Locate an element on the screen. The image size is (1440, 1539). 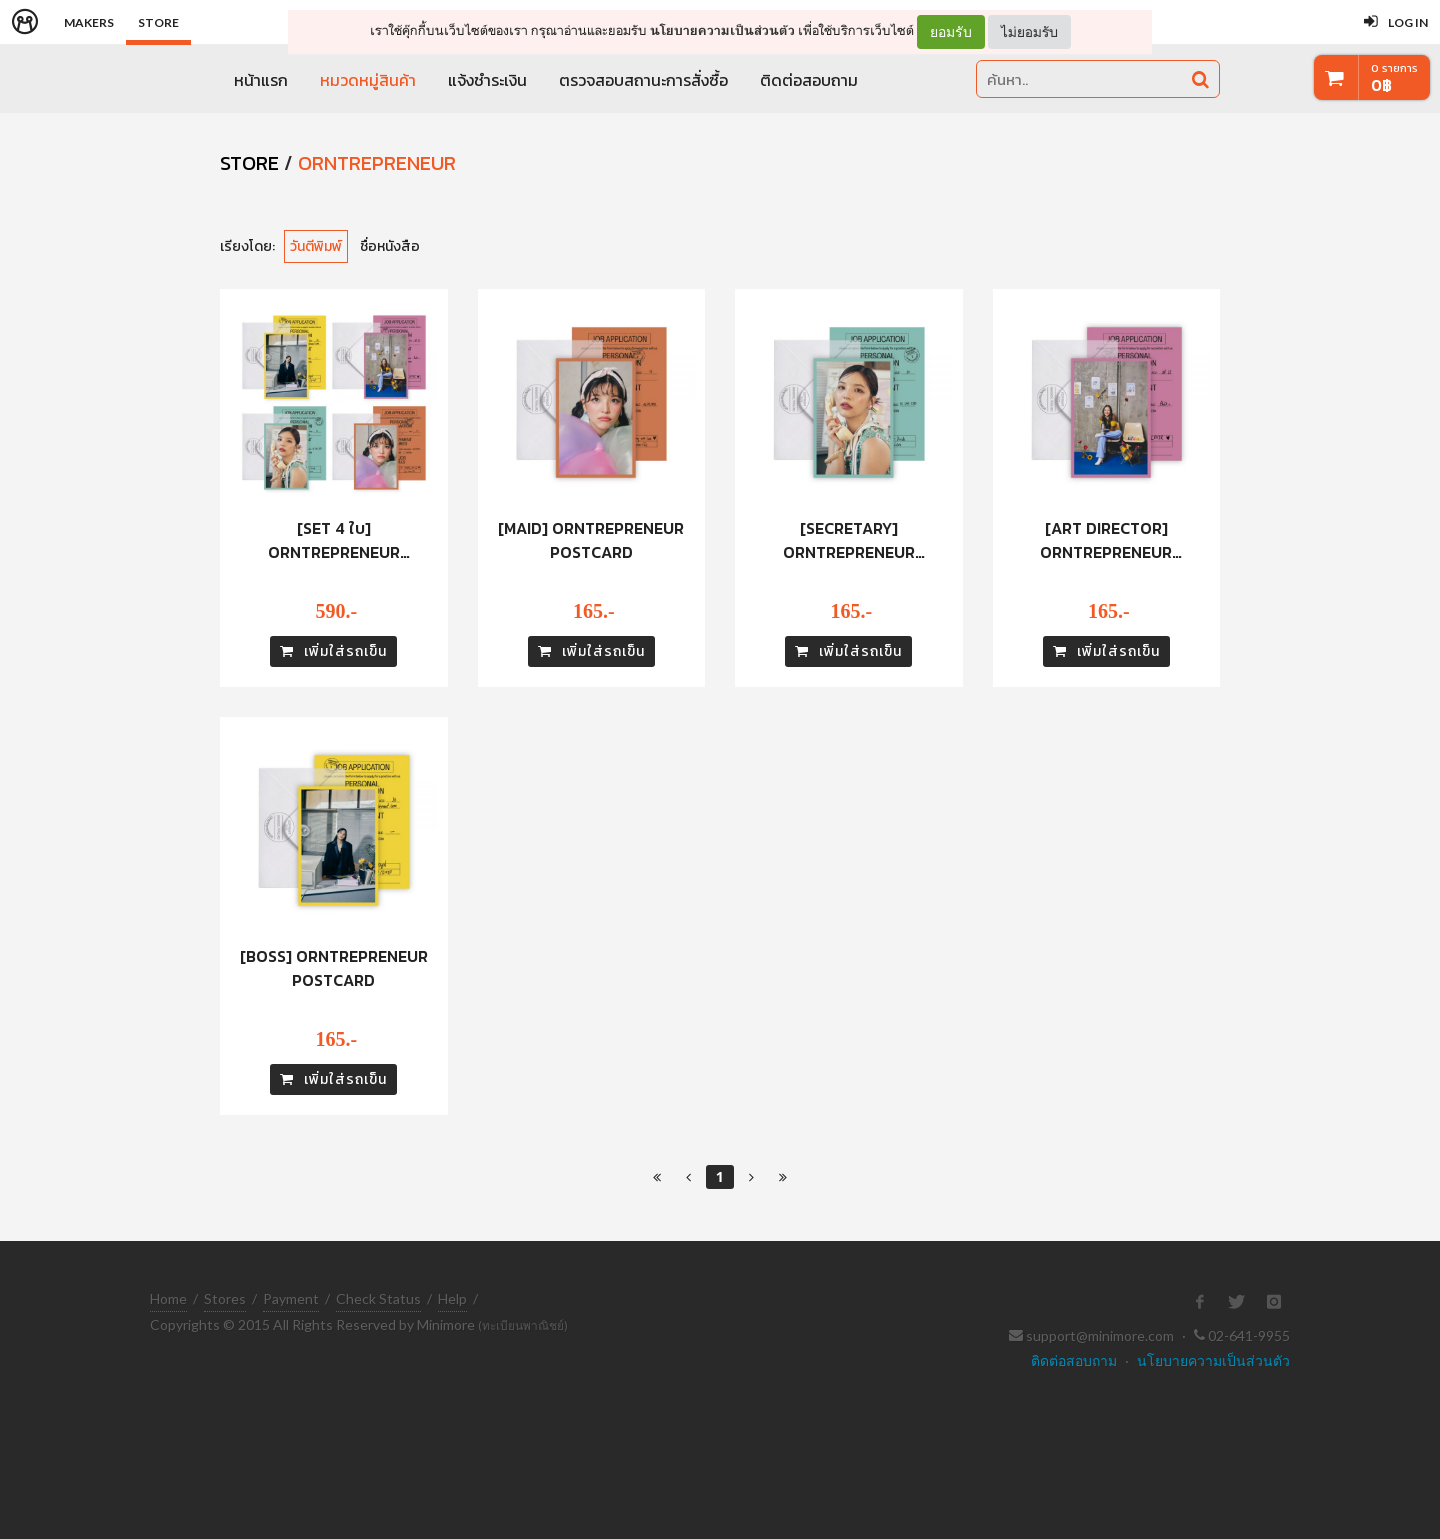
STORE is located at coordinates (249, 163).